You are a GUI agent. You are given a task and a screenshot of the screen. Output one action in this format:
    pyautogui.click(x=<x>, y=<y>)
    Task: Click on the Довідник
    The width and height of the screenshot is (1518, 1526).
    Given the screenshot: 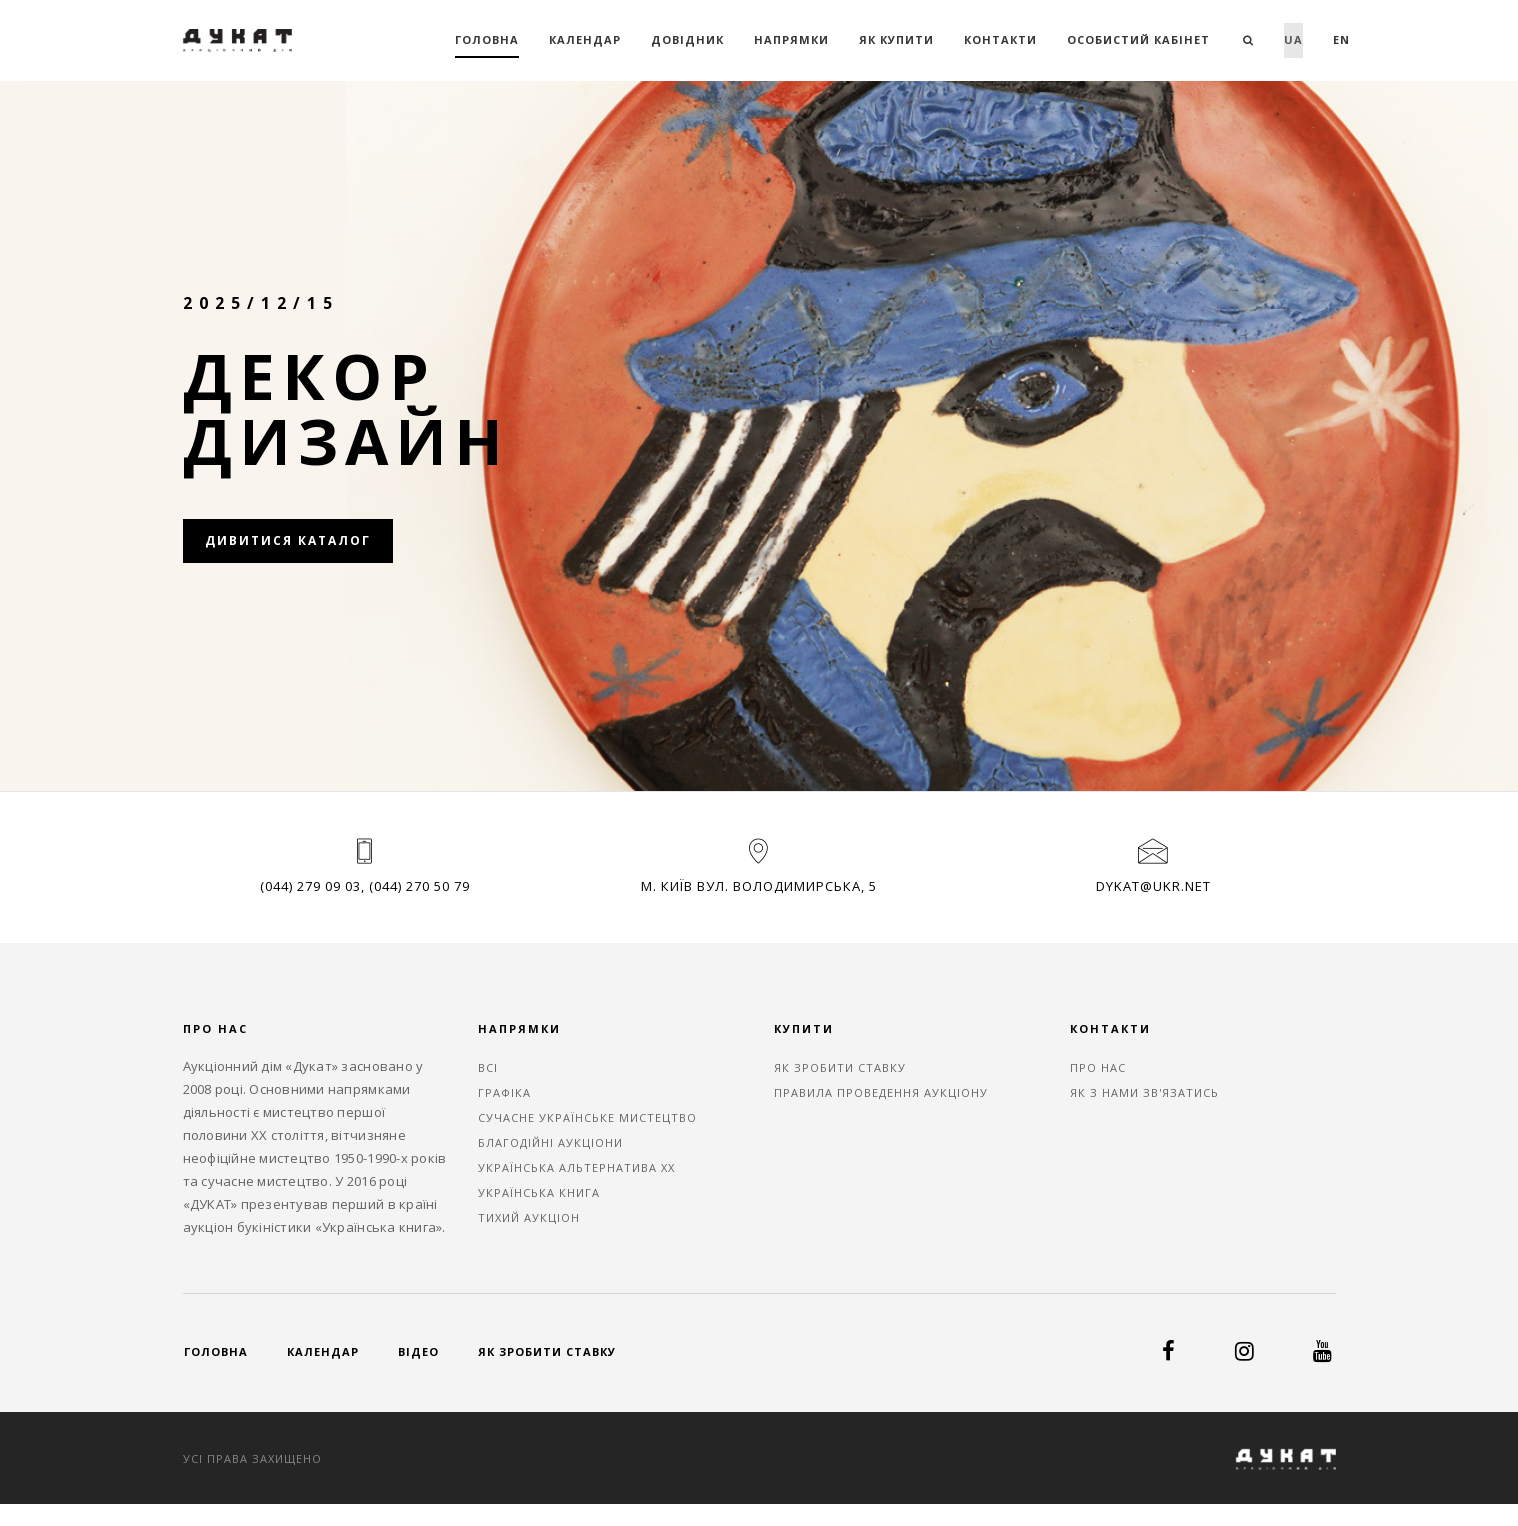 What is the action you would take?
    pyautogui.click(x=687, y=39)
    